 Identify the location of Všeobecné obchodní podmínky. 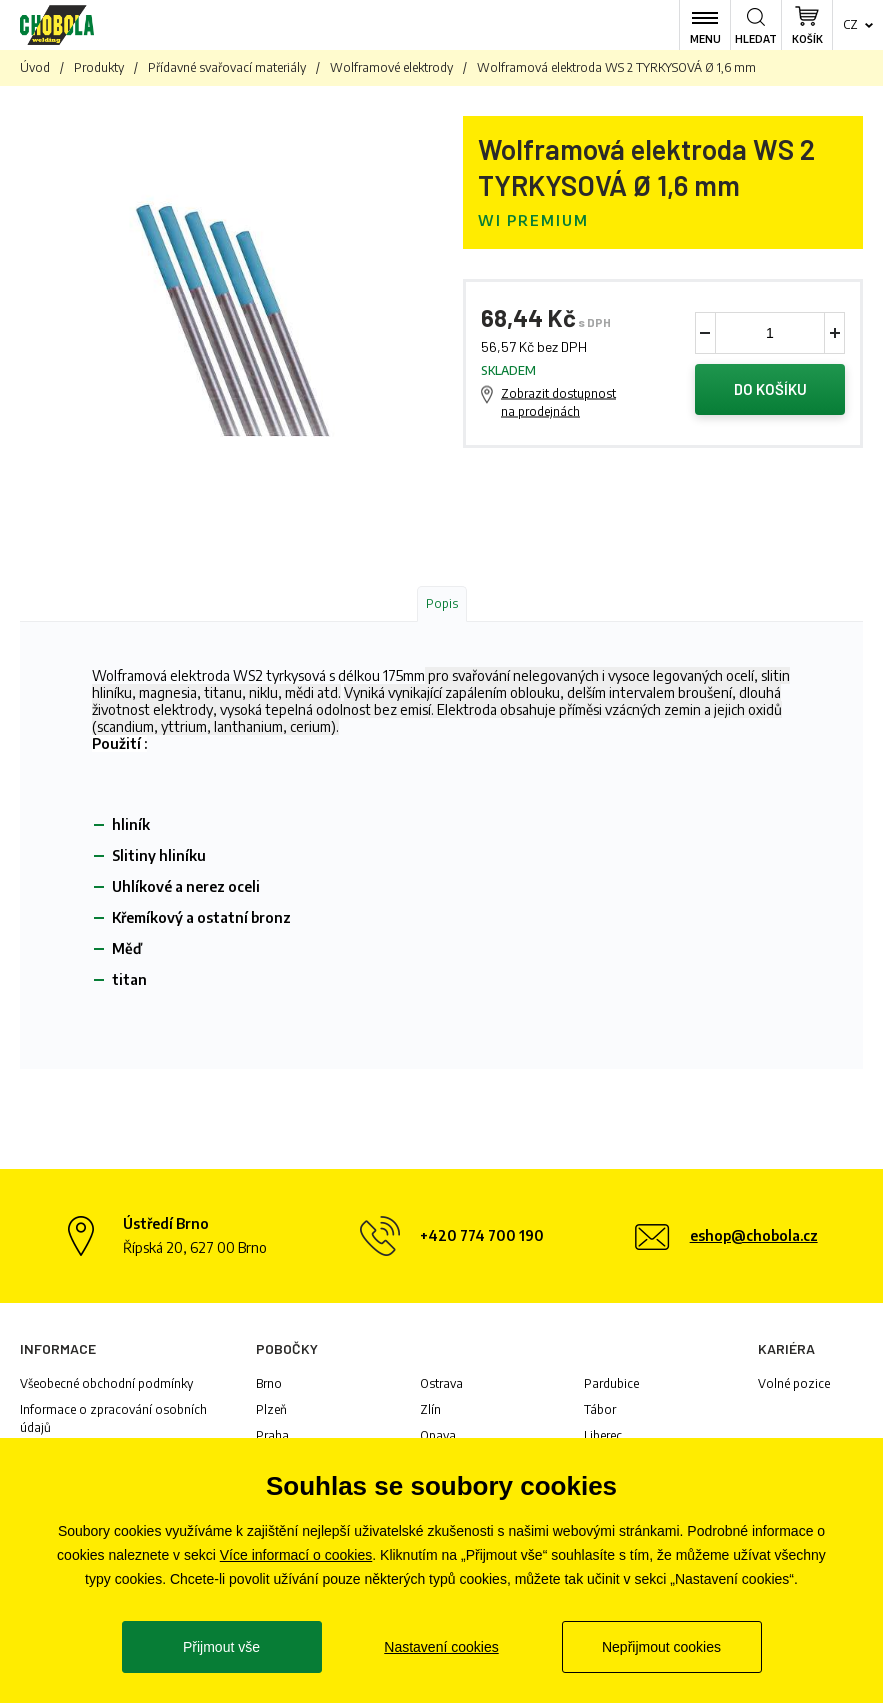
(106, 1383).